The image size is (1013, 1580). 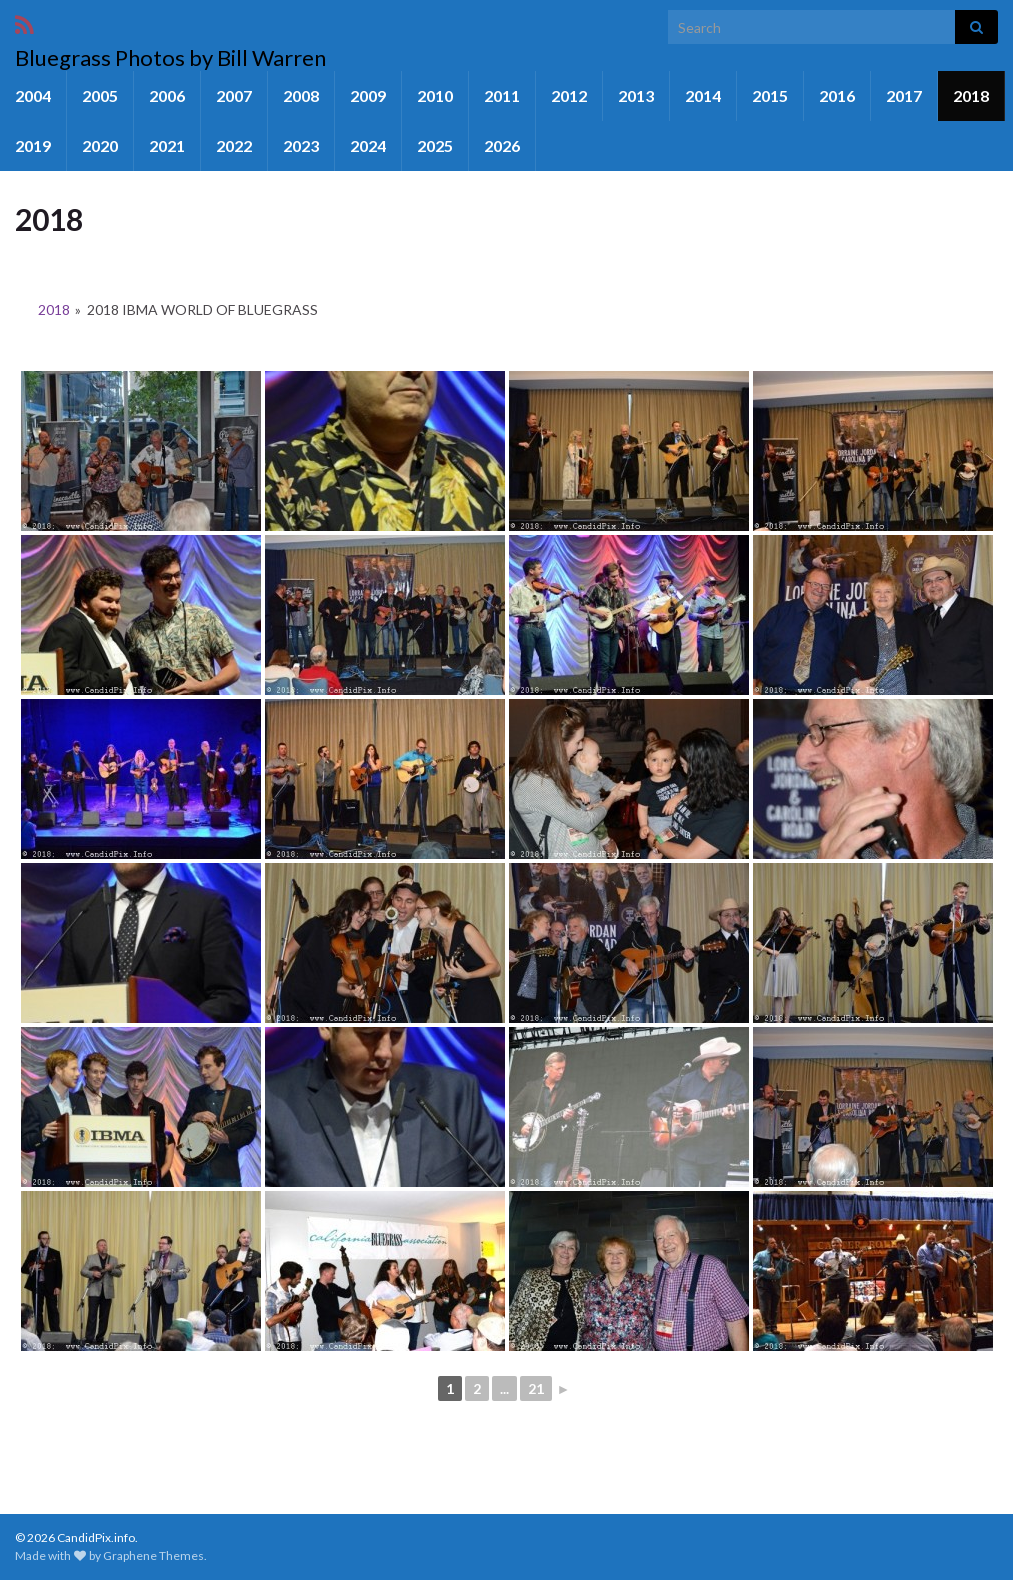 What do you see at coordinates (167, 95) in the screenshot?
I see `2006` at bounding box center [167, 95].